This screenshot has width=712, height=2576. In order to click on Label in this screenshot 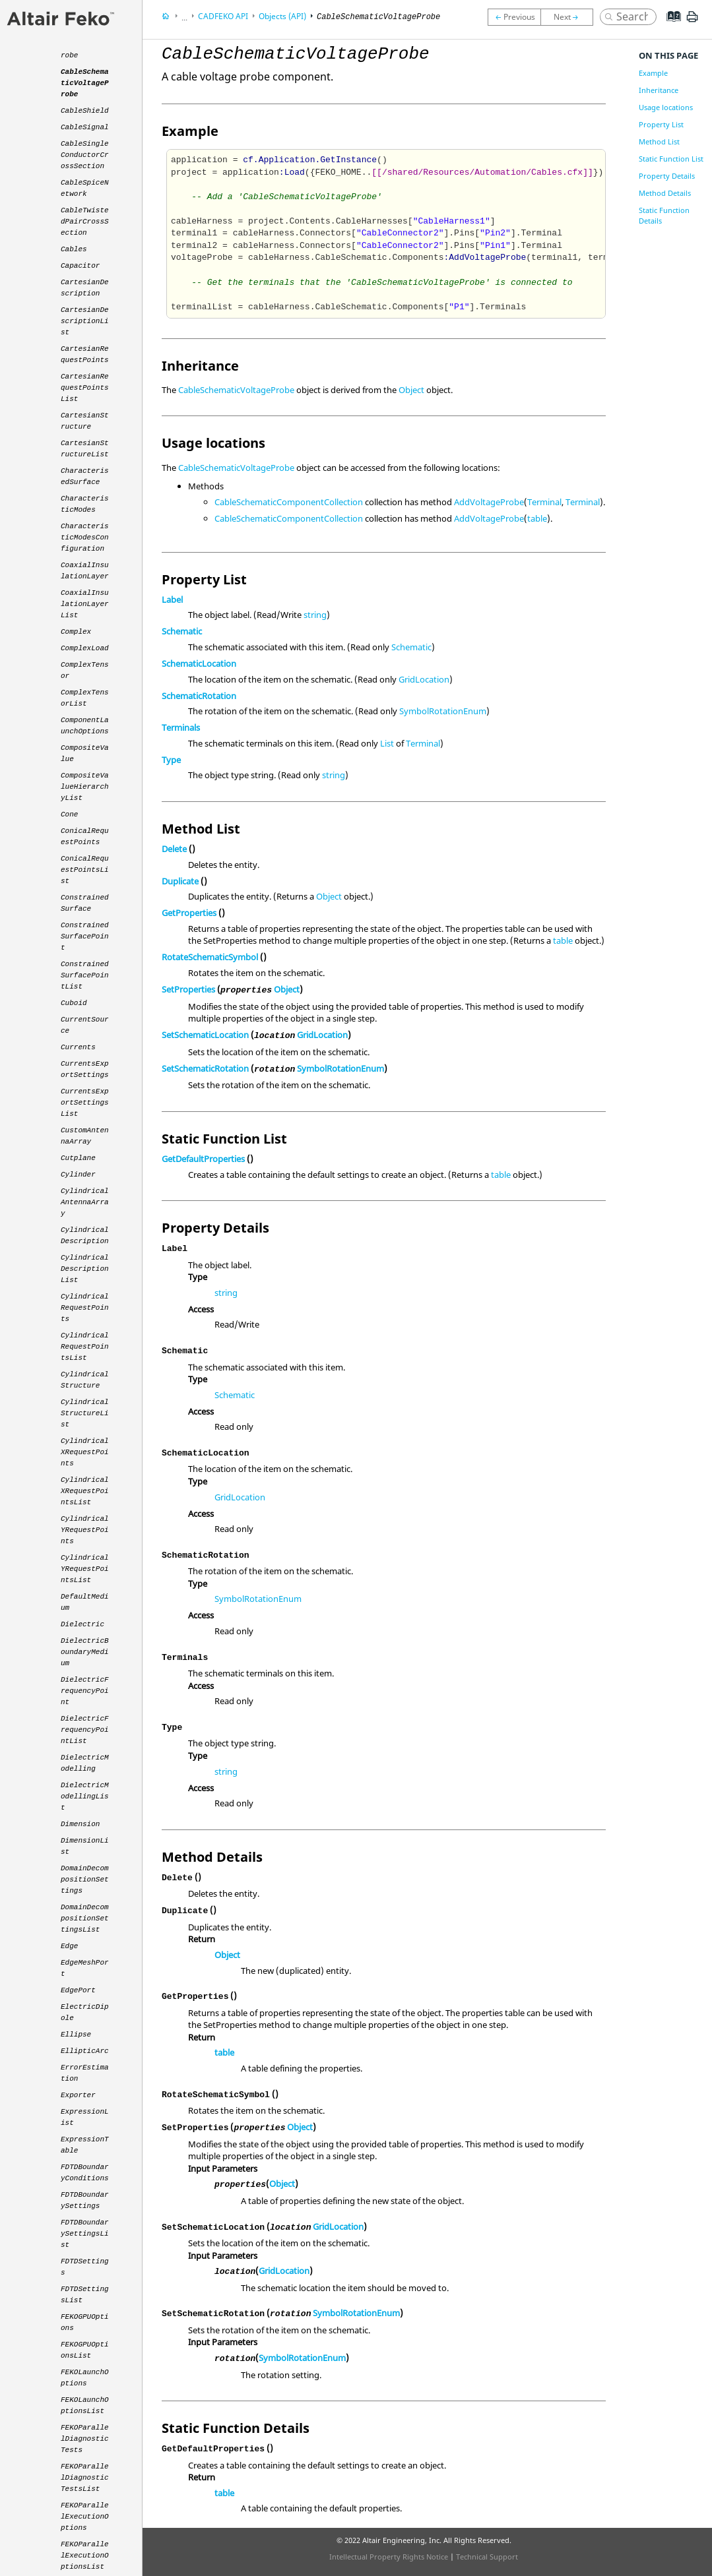, I will do `click(172, 599)`.